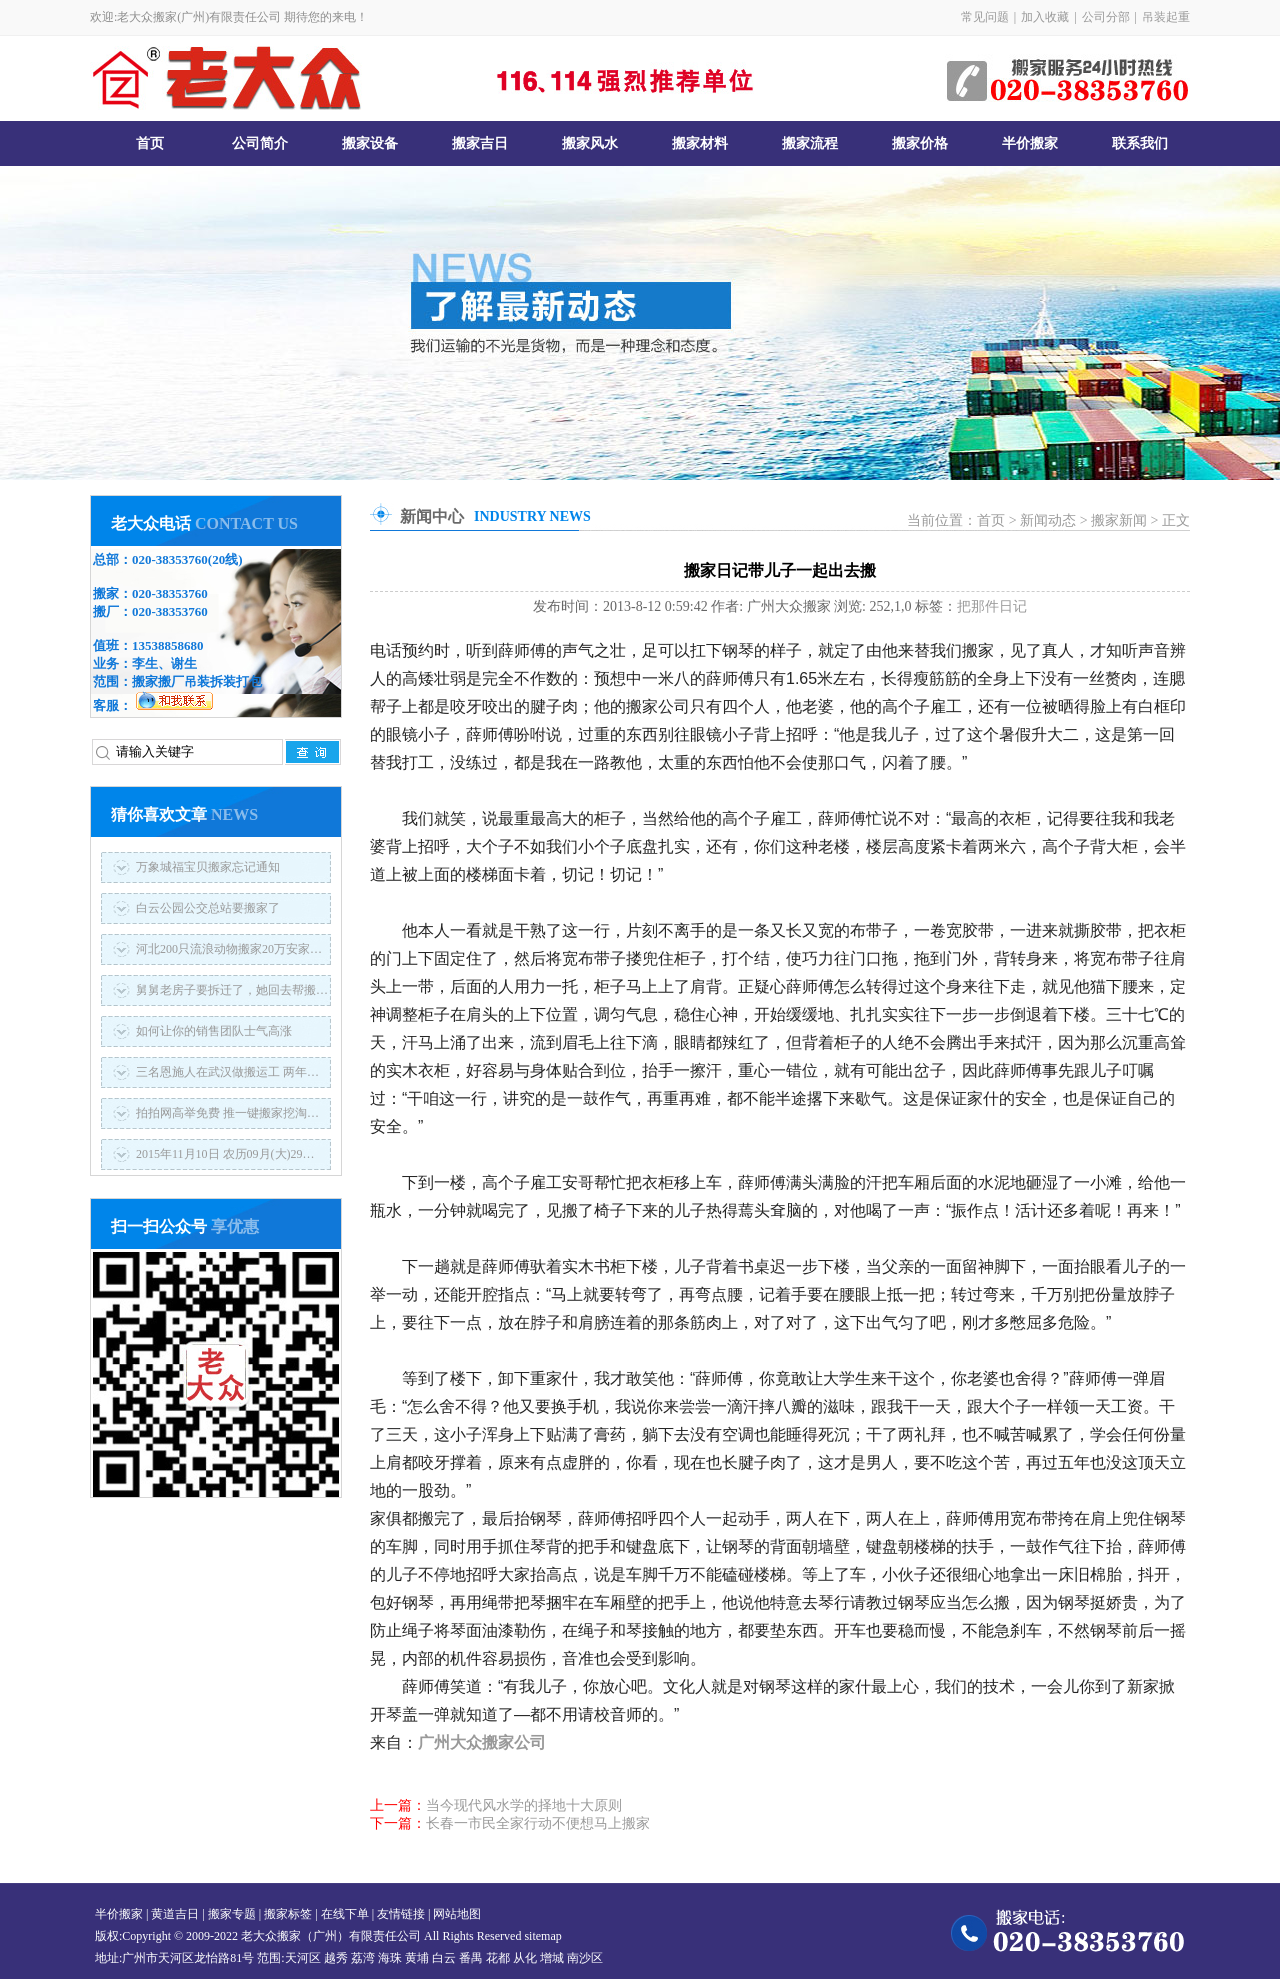 The image size is (1280, 1979). I want to click on 搬家设备, so click(370, 143).